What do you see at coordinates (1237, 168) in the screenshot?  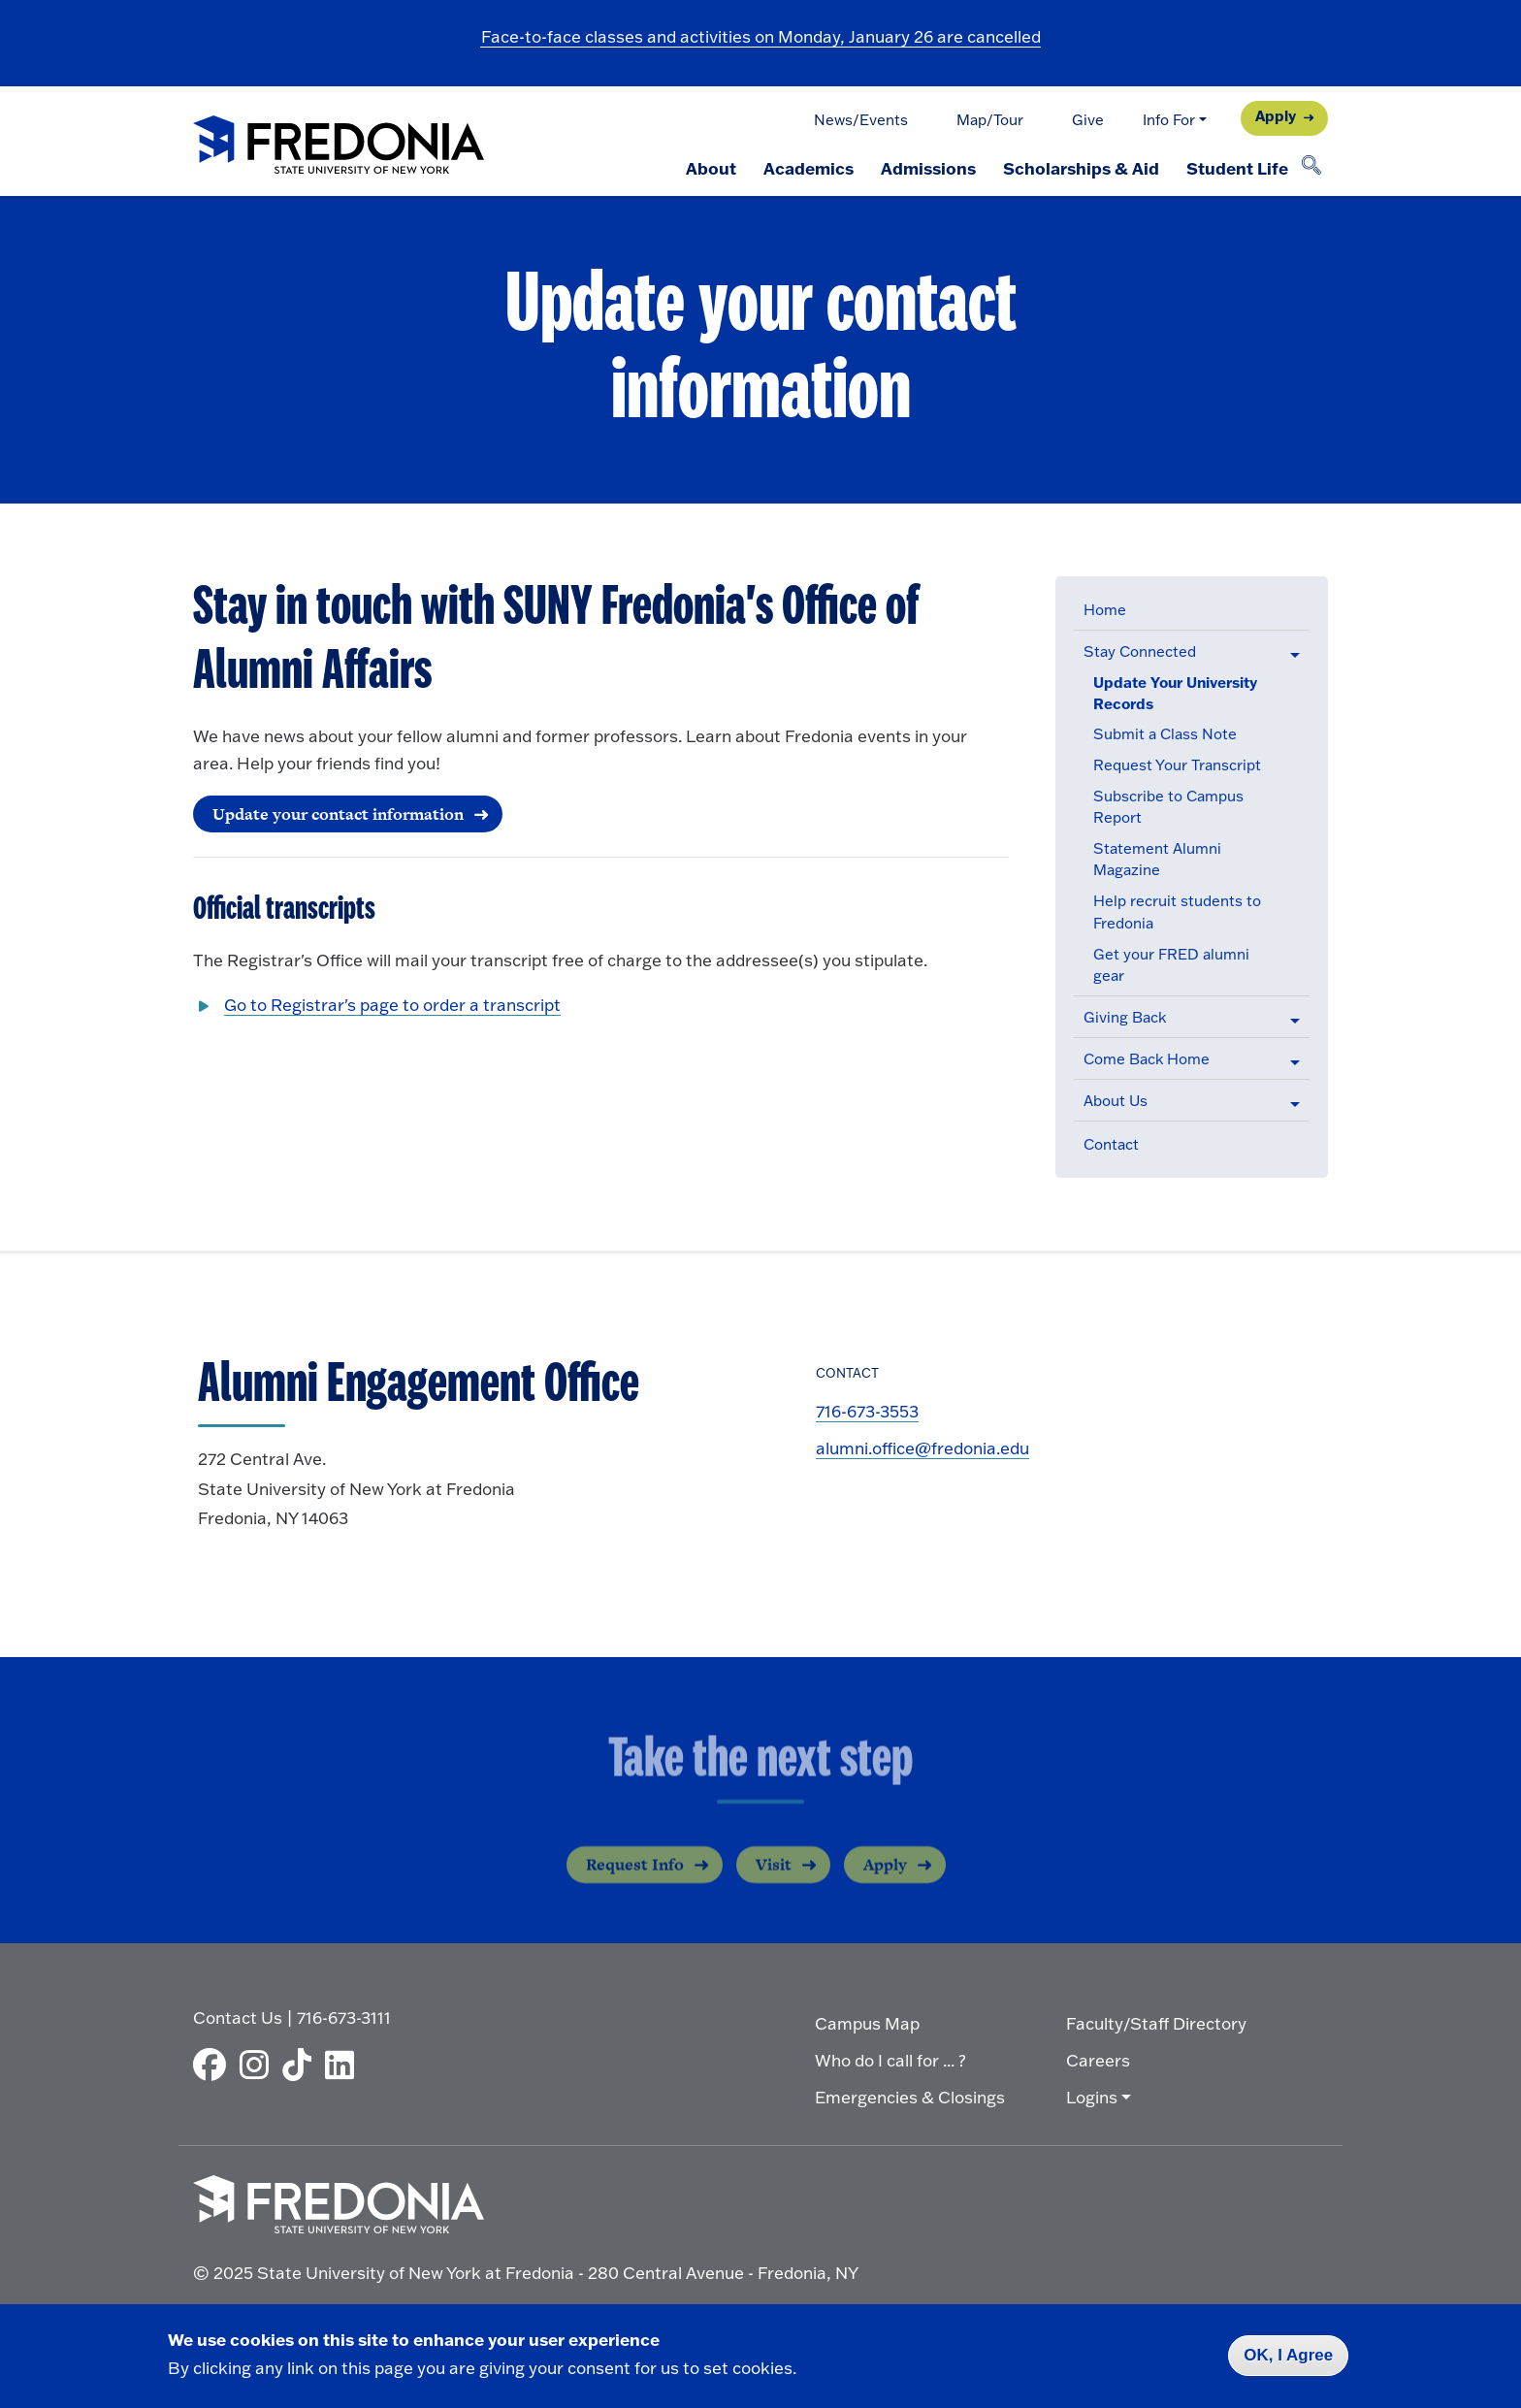 I see `Student Life` at bounding box center [1237, 168].